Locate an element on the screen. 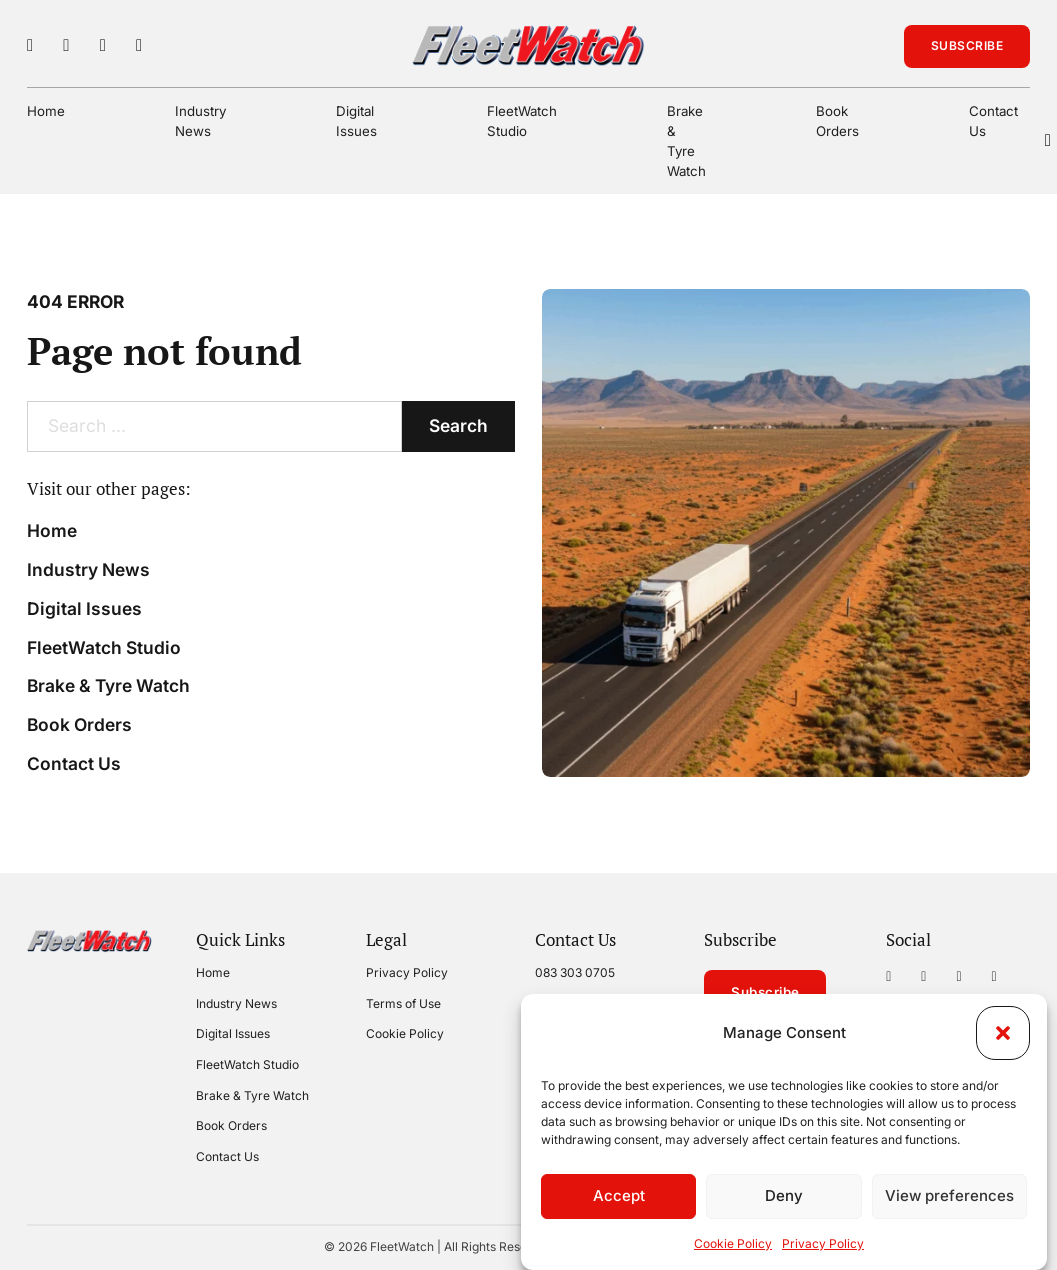 This screenshot has height=1270, width=1057. Industry News is located at coordinates (200, 121).